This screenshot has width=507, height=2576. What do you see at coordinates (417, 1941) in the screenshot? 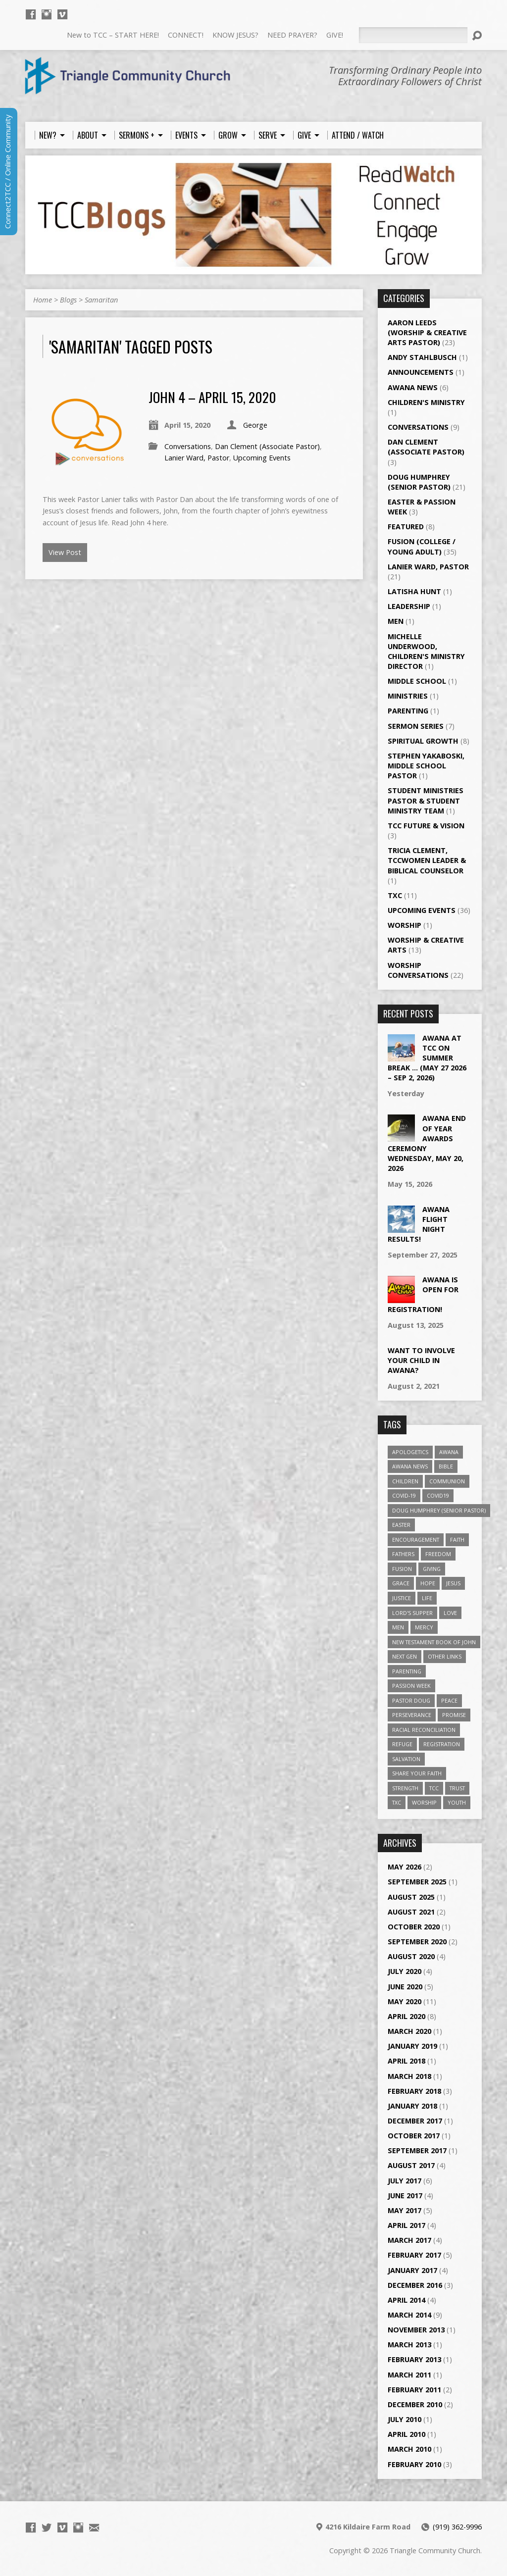
I see `September 2020` at bounding box center [417, 1941].